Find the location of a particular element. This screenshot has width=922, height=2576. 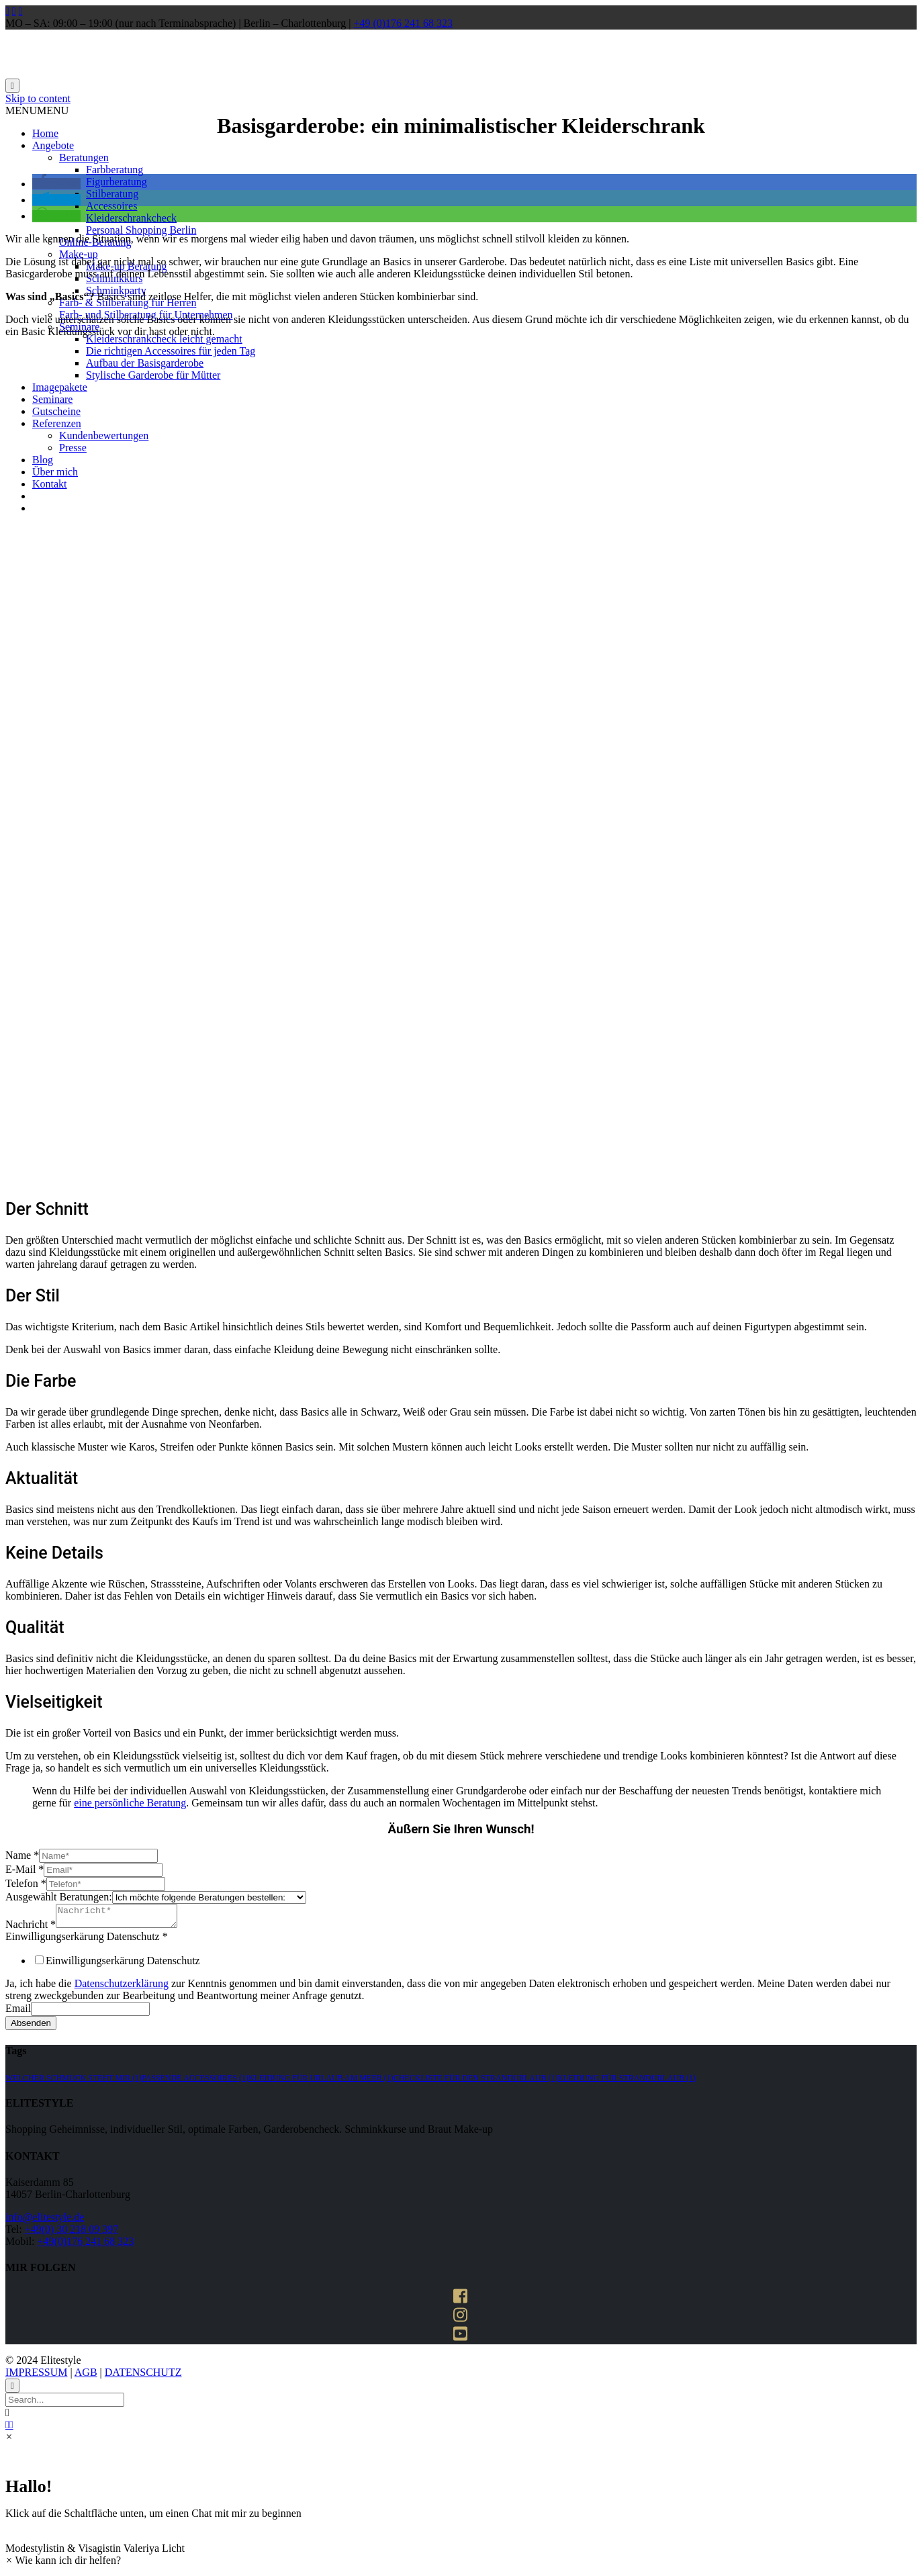

passende accessoires [passende accessoires (1 Eintrag)] is located at coordinates (195, 2081).